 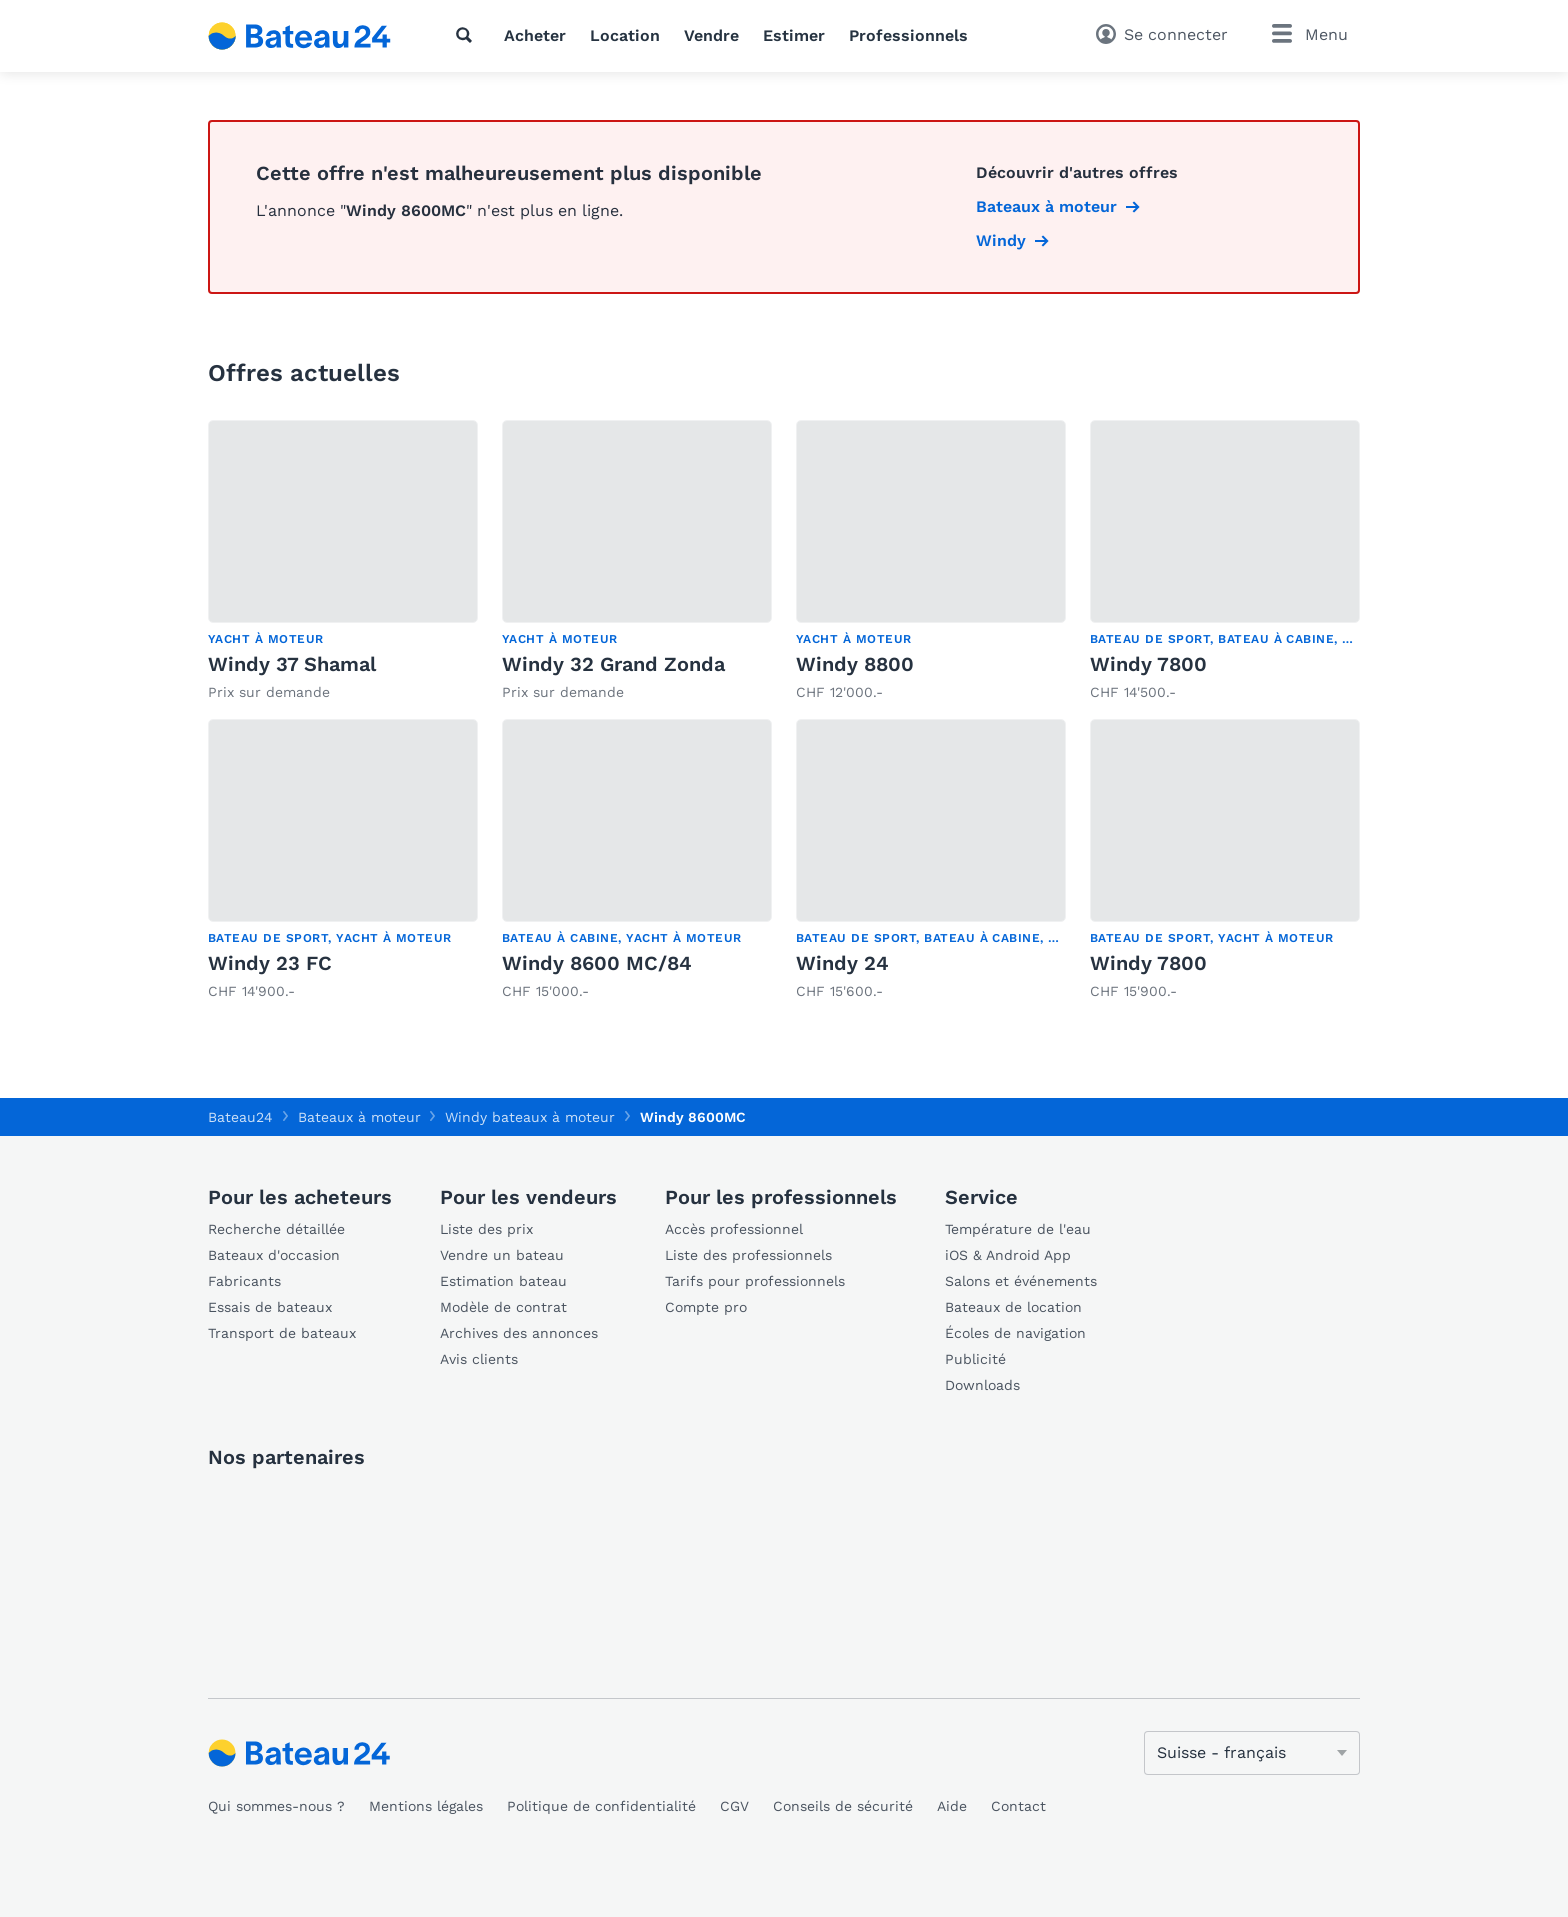 I want to click on Contact, so click(x=1018, y=1806).